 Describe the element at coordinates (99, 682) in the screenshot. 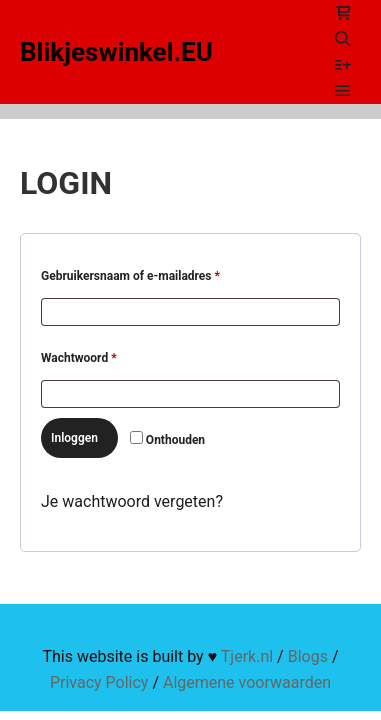

I see `Privacy Policy` at that location.